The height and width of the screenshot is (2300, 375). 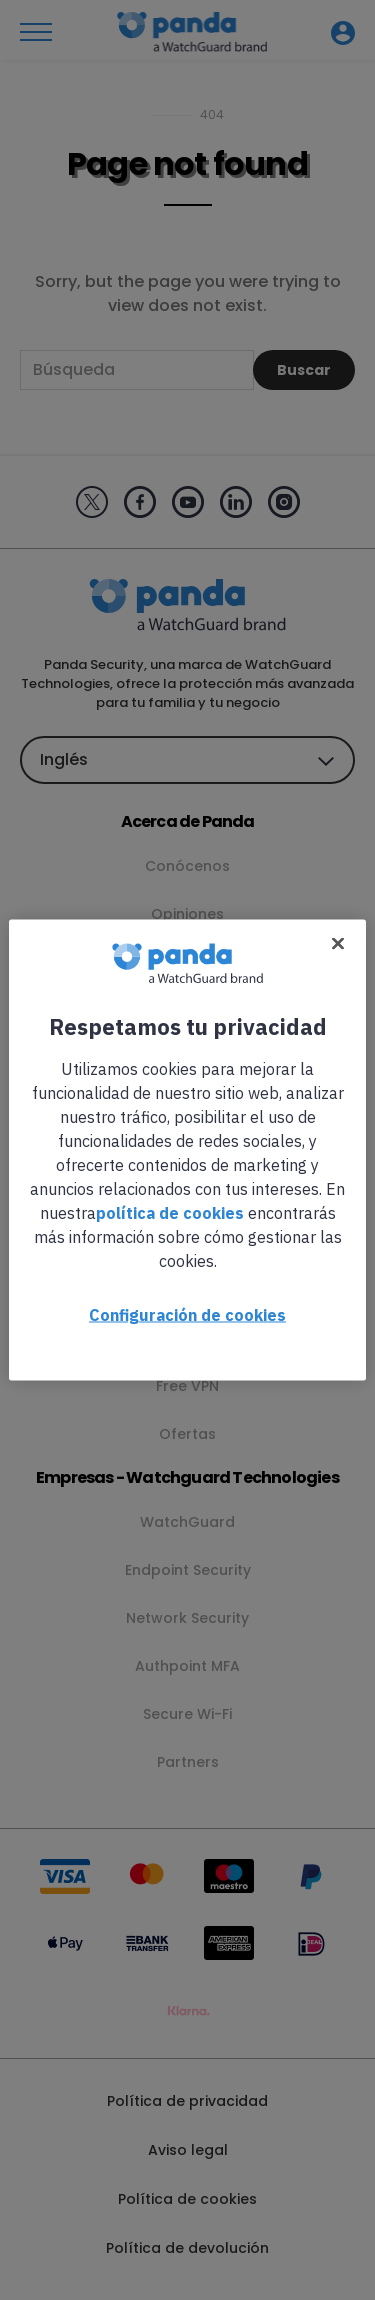 I want to click on Configuración de cookies [Configuración de cookies, Abre el cuadro de diálogo del centro de preferencias.], so click(x=187, y=1315).